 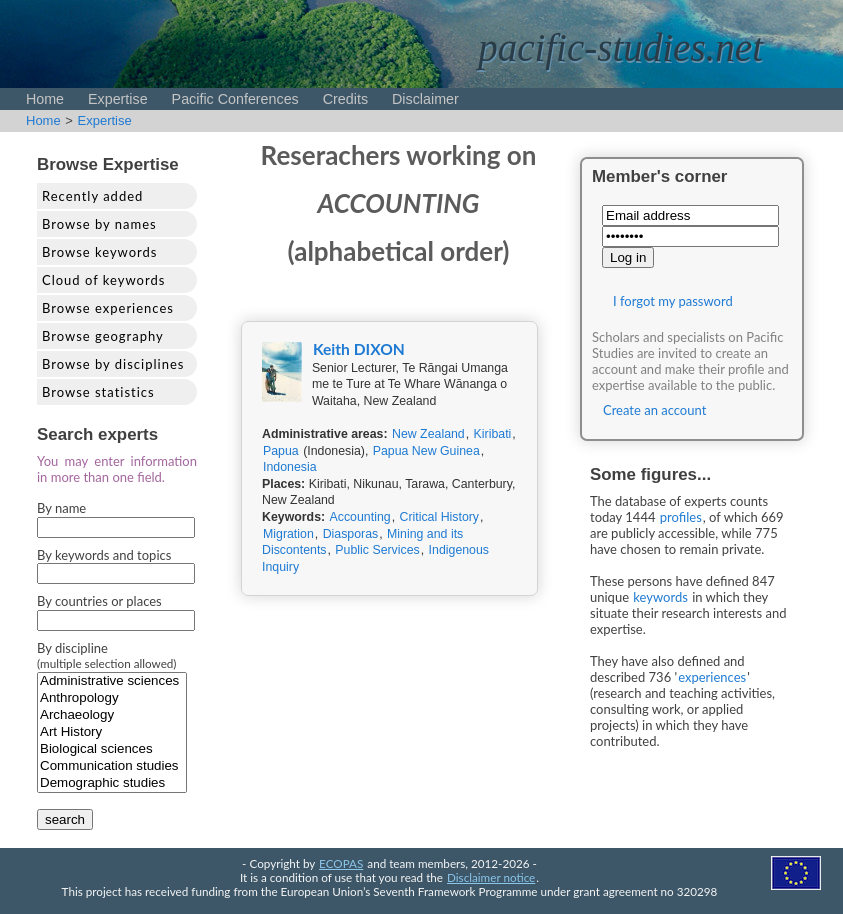 What do you see at coordinates (428, 434) in the screenshot?
I see `New Zealand` at bounding box center [428, 434].